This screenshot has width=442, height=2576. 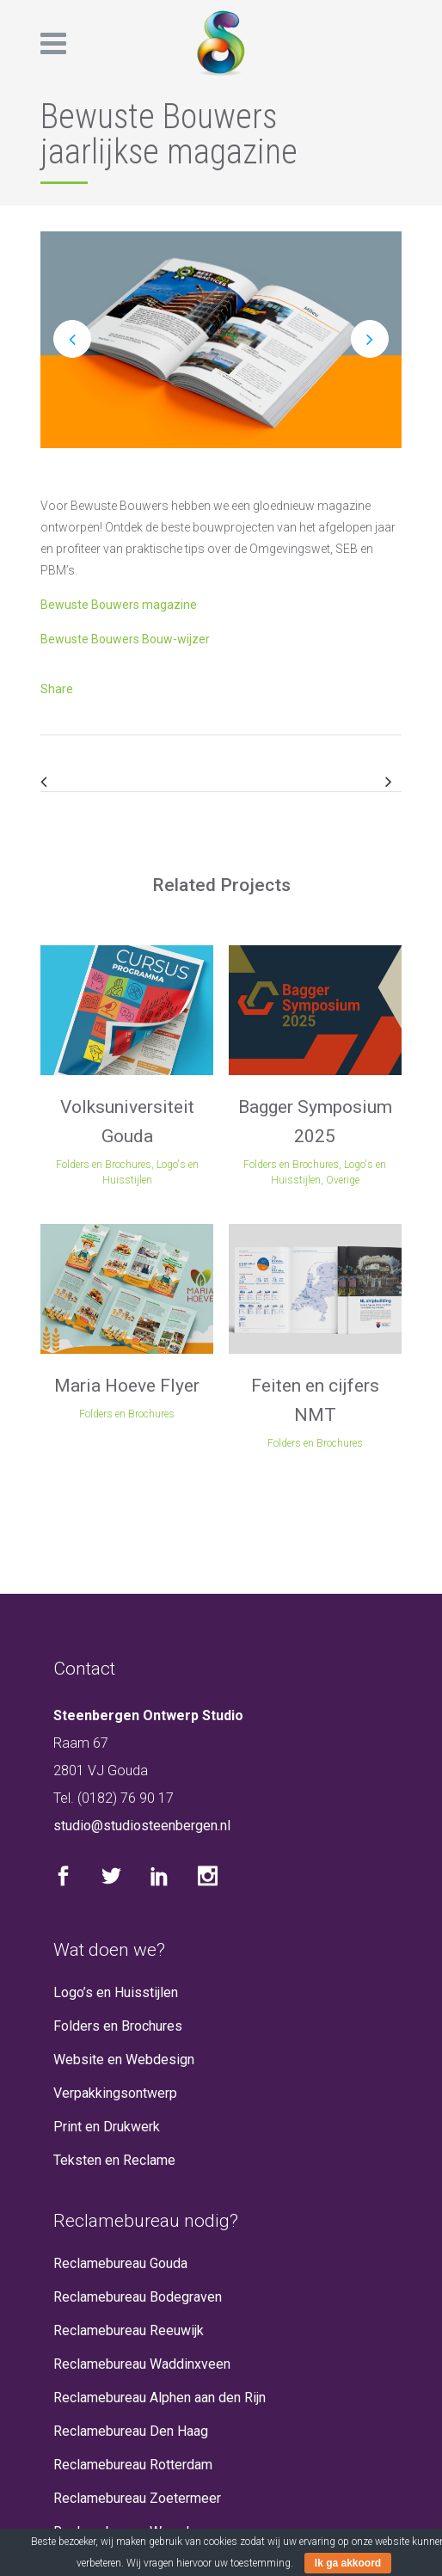 I want to click on Reclamebureau Alphen aan den Rijn, so click(x=159, y=2397).